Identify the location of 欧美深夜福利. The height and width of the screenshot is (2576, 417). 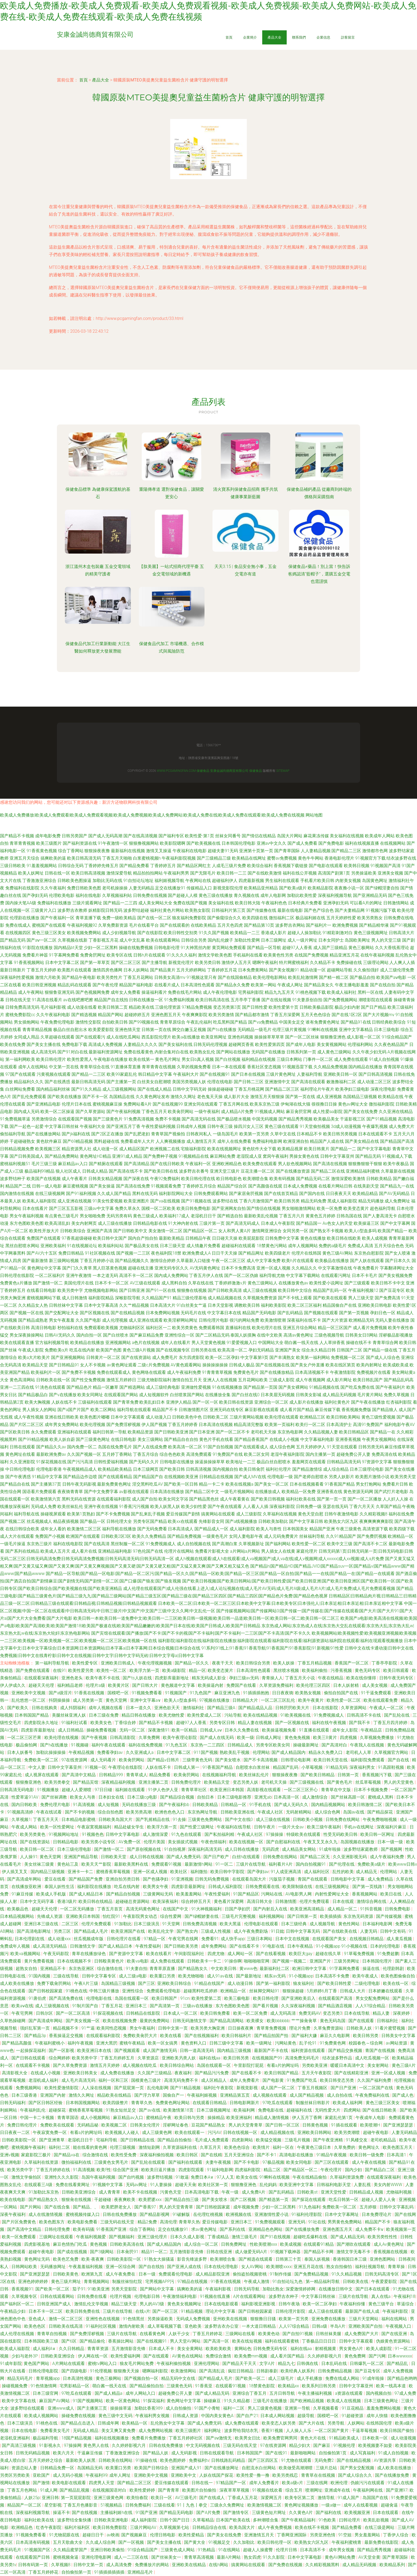
(166, 1901).